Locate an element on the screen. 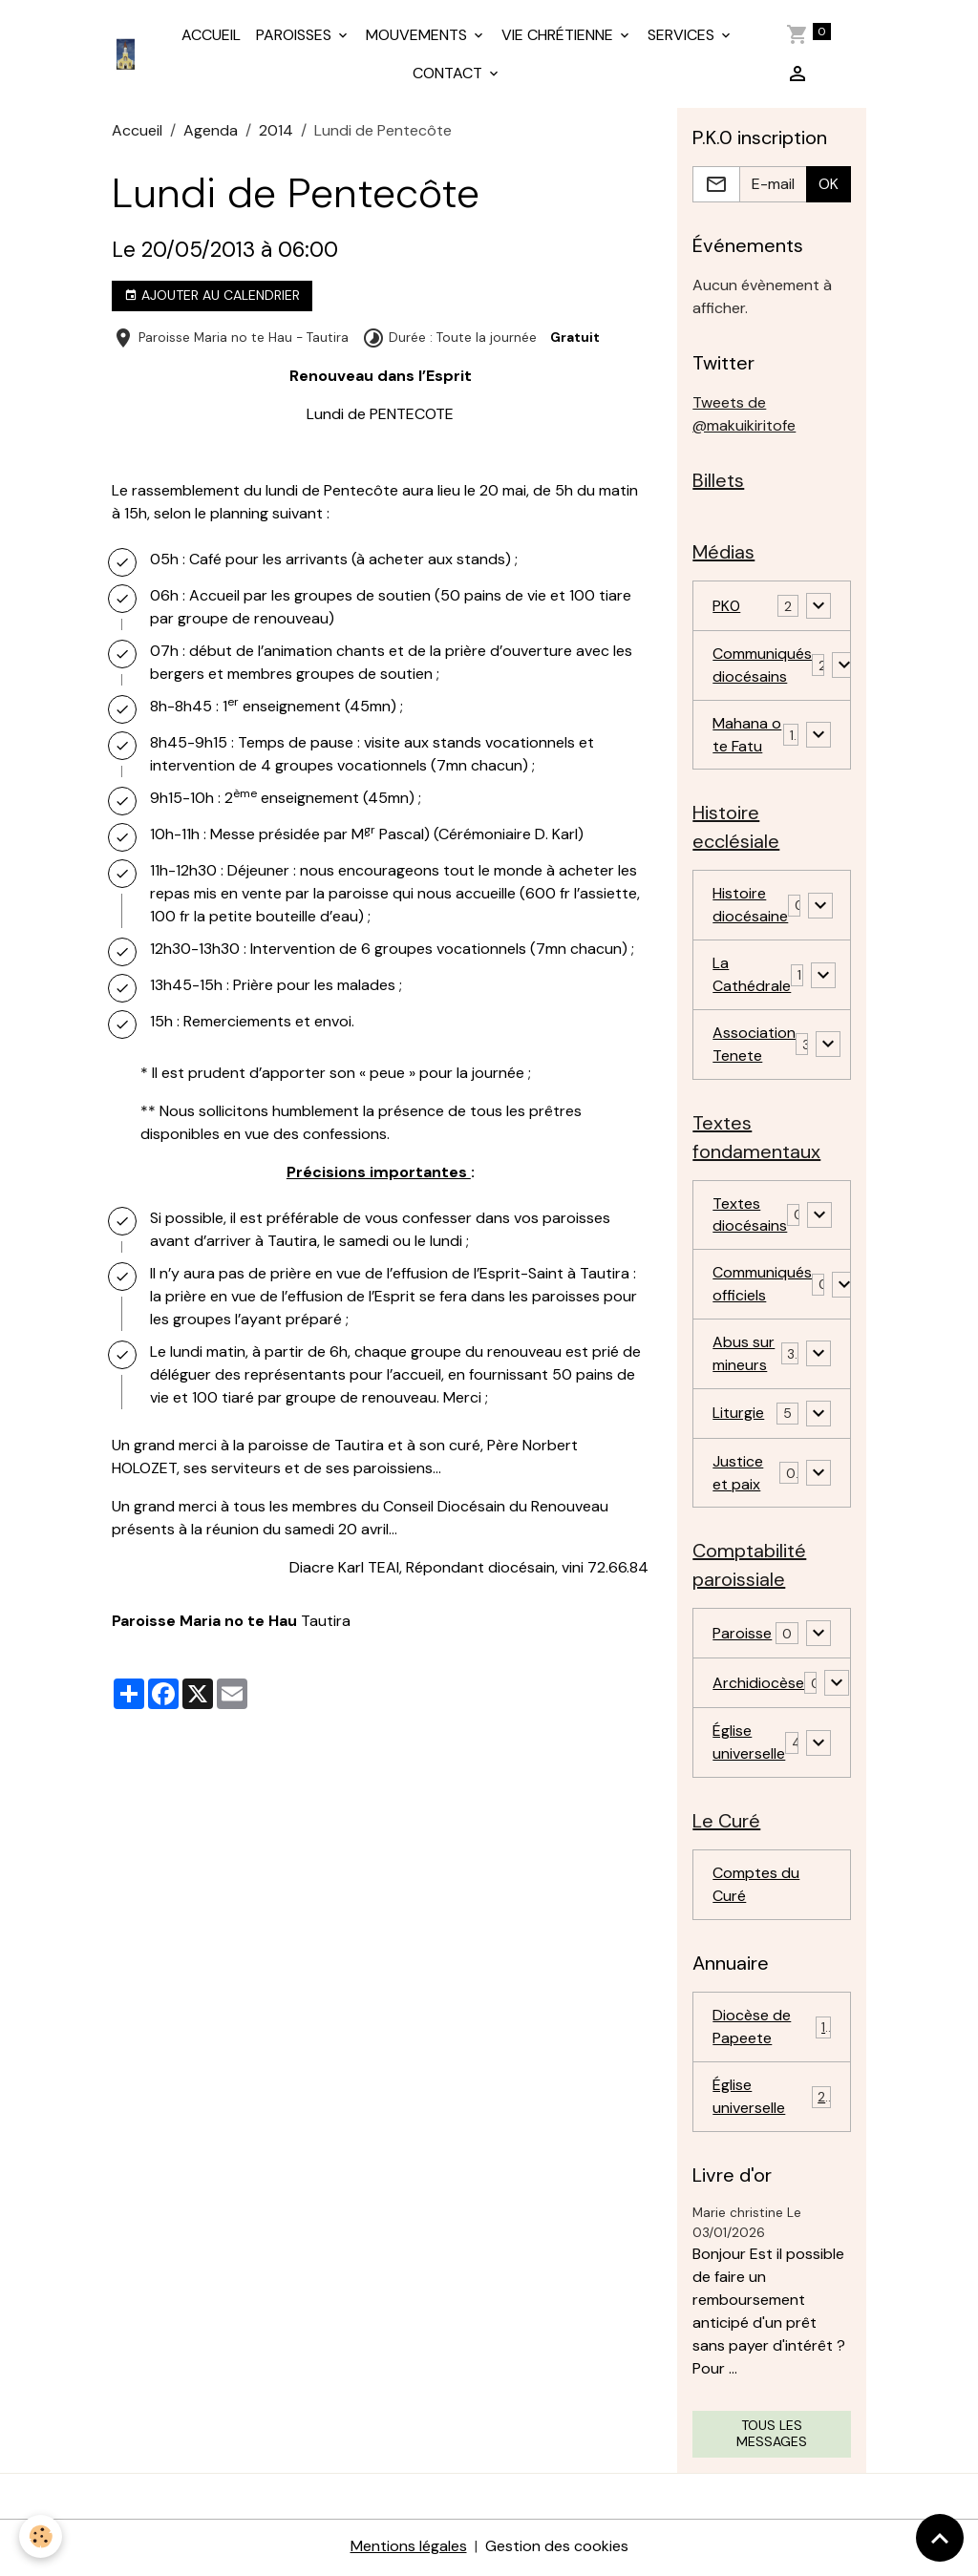 The width and height of the screenshot is (978, 2576). PAROISSES is located at coordinates (295, 35).